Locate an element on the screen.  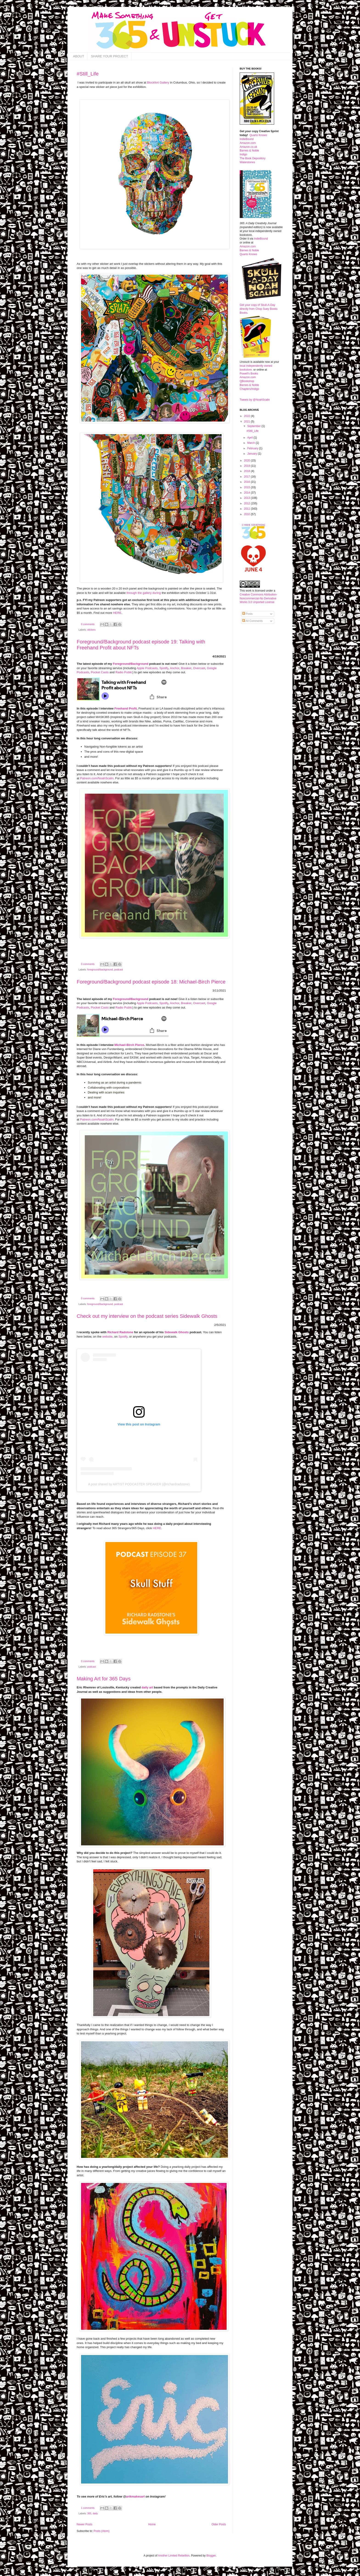
Freehand Profit is located at coordinates (125, 708).